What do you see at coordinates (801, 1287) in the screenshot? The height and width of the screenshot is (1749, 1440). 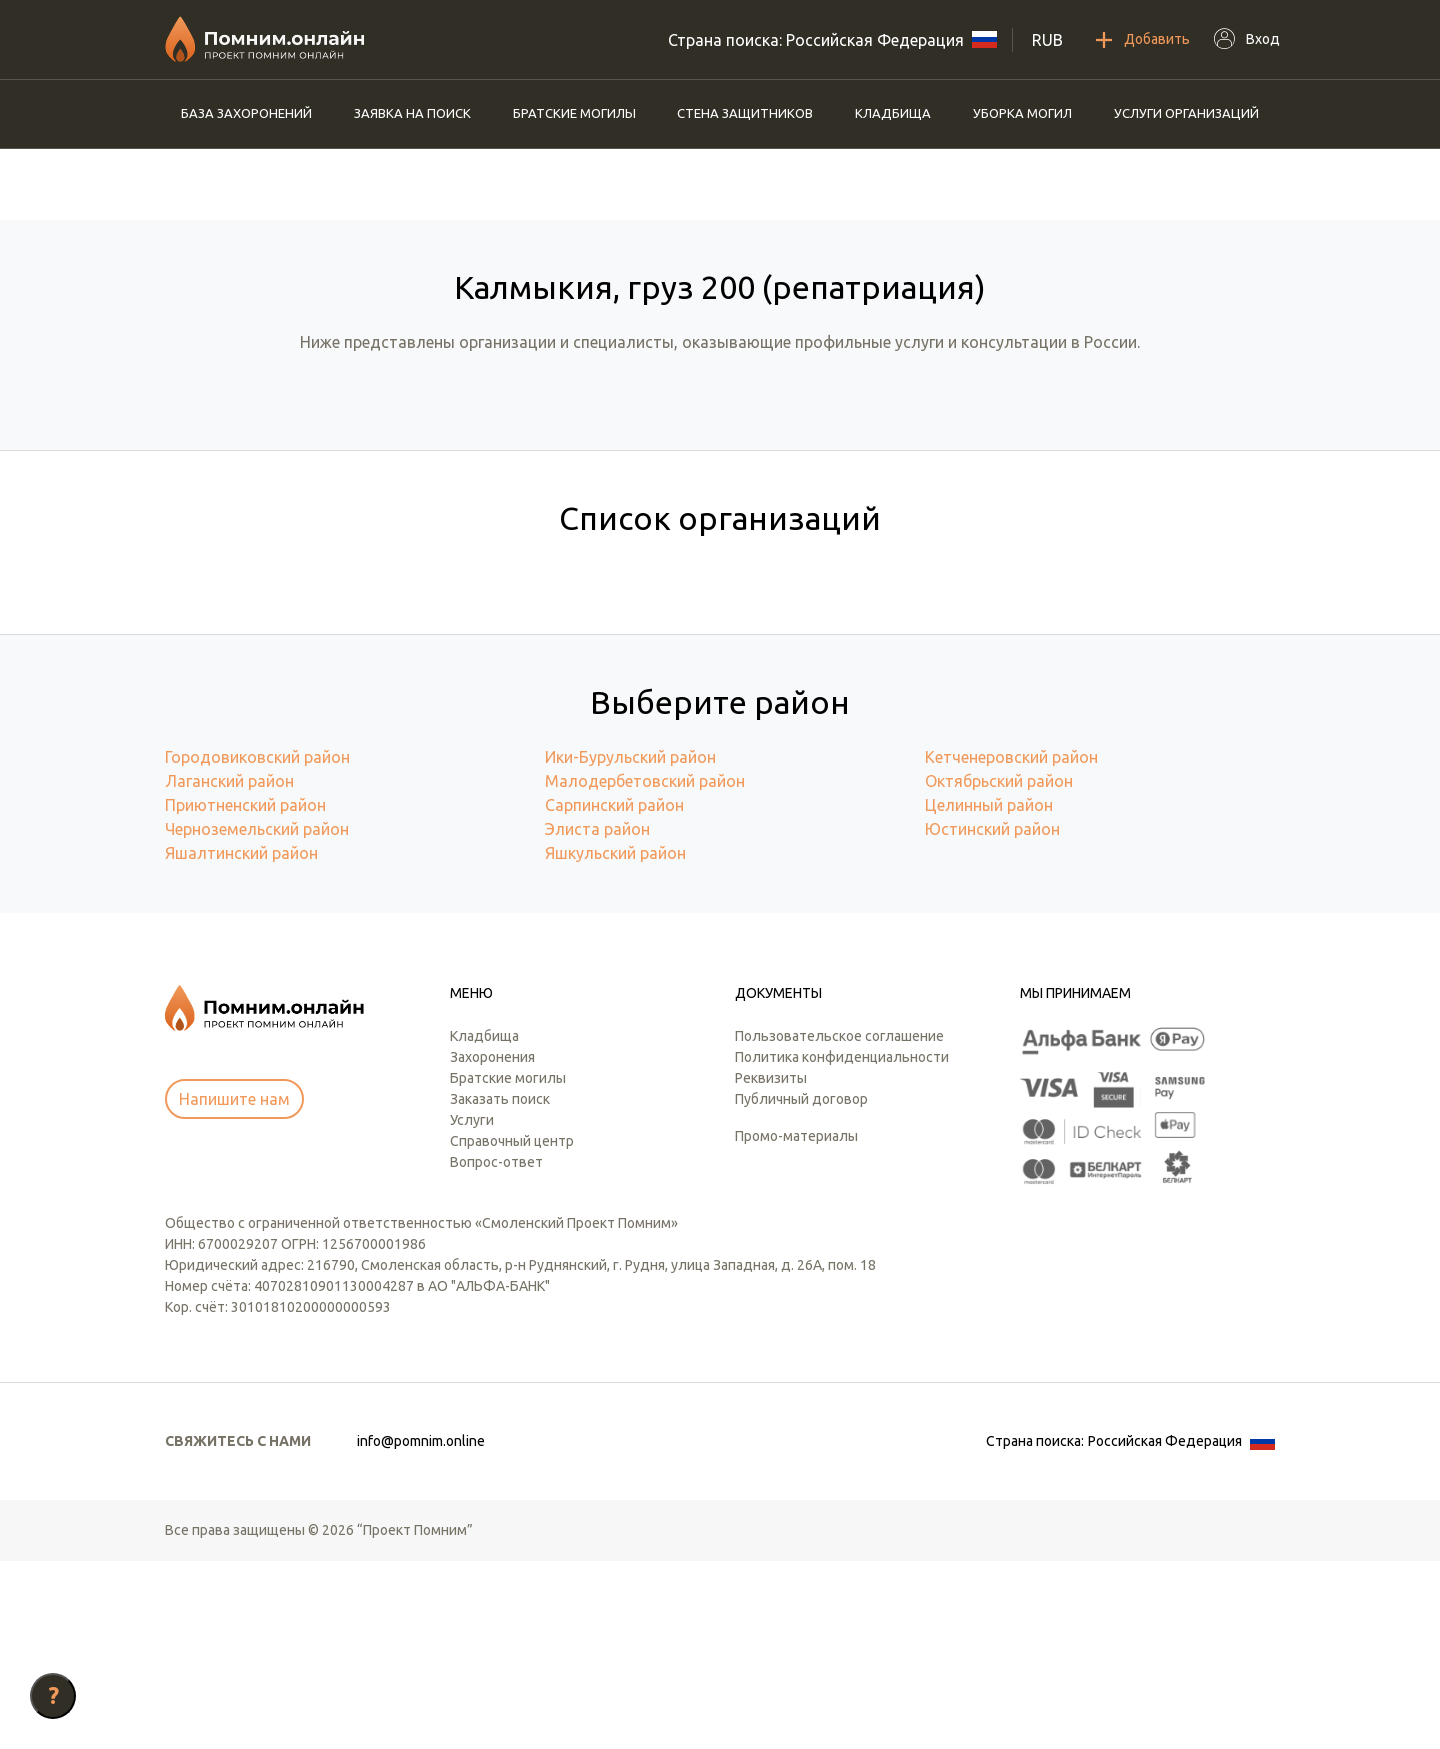 I see `Публичный договор` at bounding box center [801, 1287].